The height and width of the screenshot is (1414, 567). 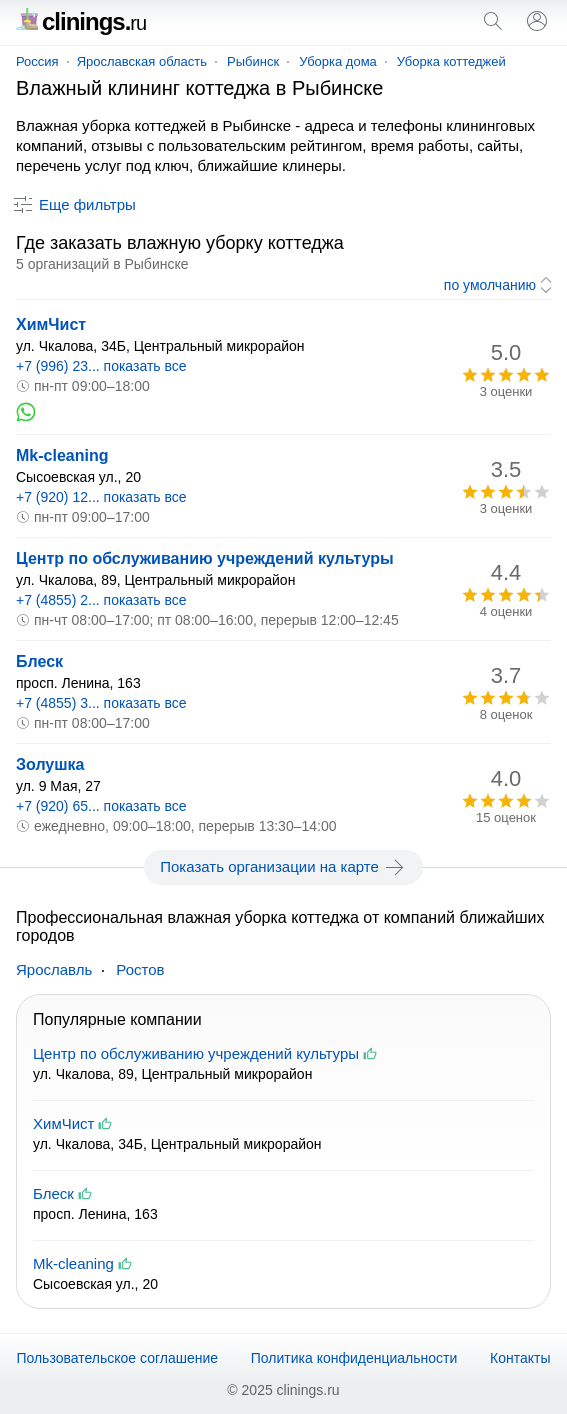 What do you see at coordinates (520, 1358) in the screenshot?
I see `Контакты` at bounding box center [520, 1358].